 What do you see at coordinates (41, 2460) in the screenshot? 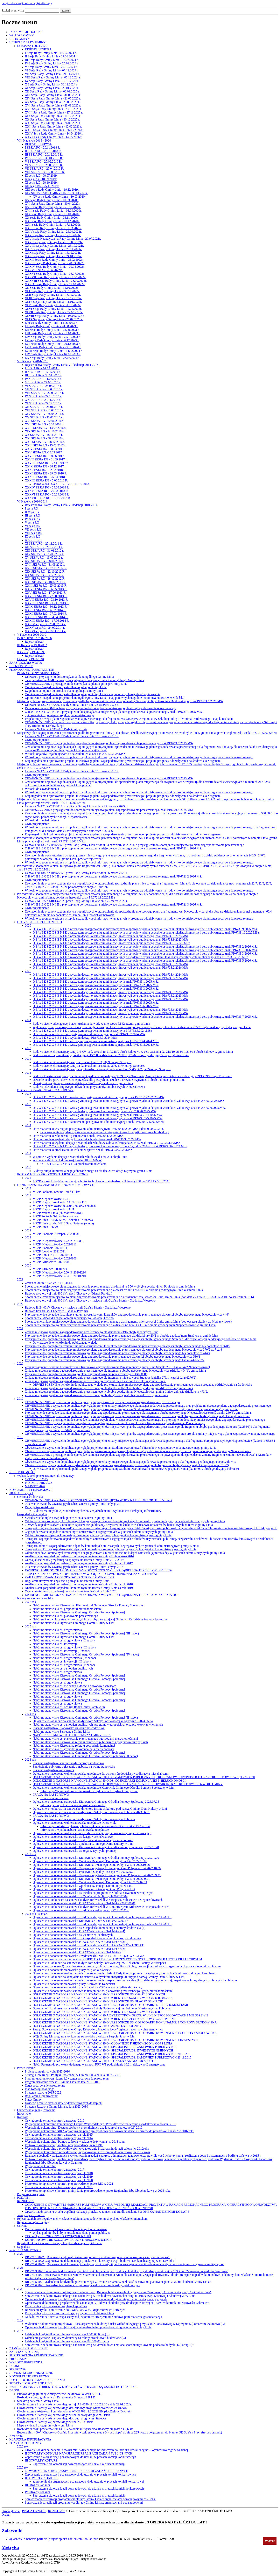
I see `III OTWARTY KOKURS` at bounding box center [41, 2460].